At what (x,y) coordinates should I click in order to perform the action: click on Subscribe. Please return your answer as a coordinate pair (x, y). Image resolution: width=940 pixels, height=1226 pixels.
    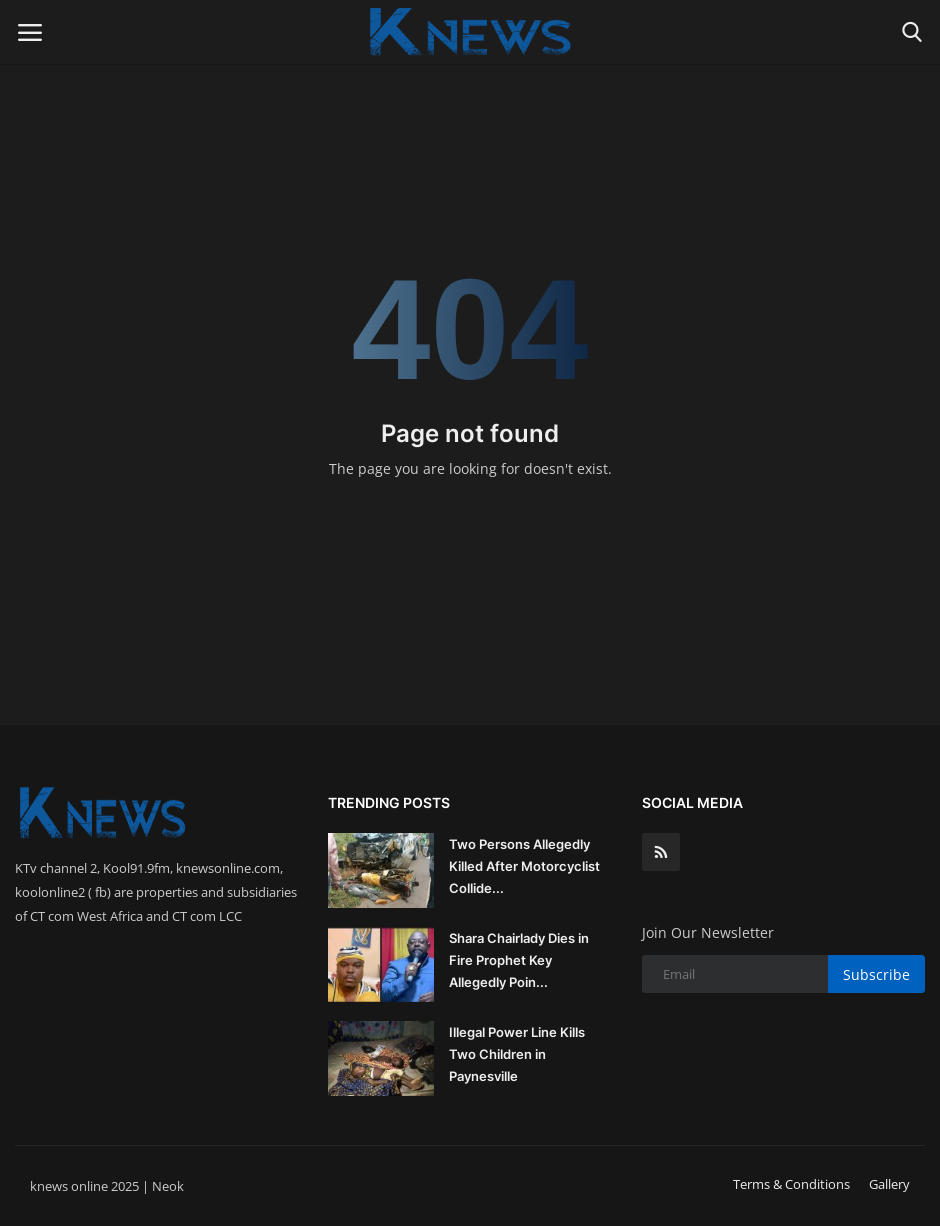
    Looking at the image, I should click on (876, 974).